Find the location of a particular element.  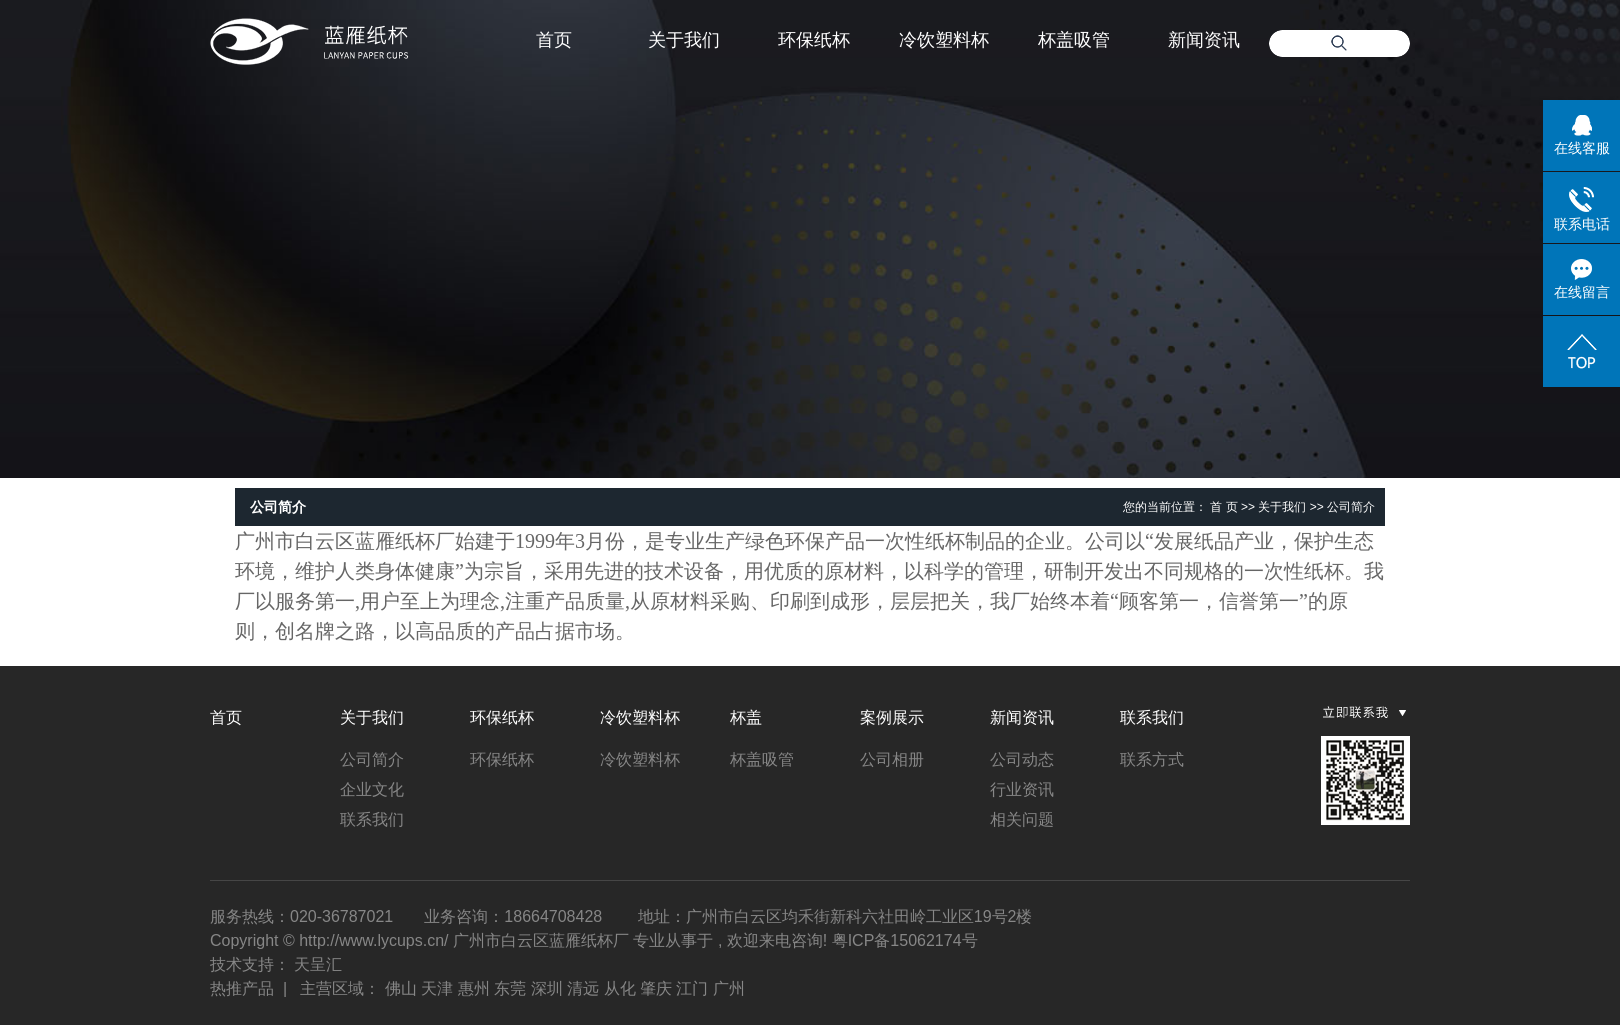

行业资讯 is located at coordinates (1022, 789).